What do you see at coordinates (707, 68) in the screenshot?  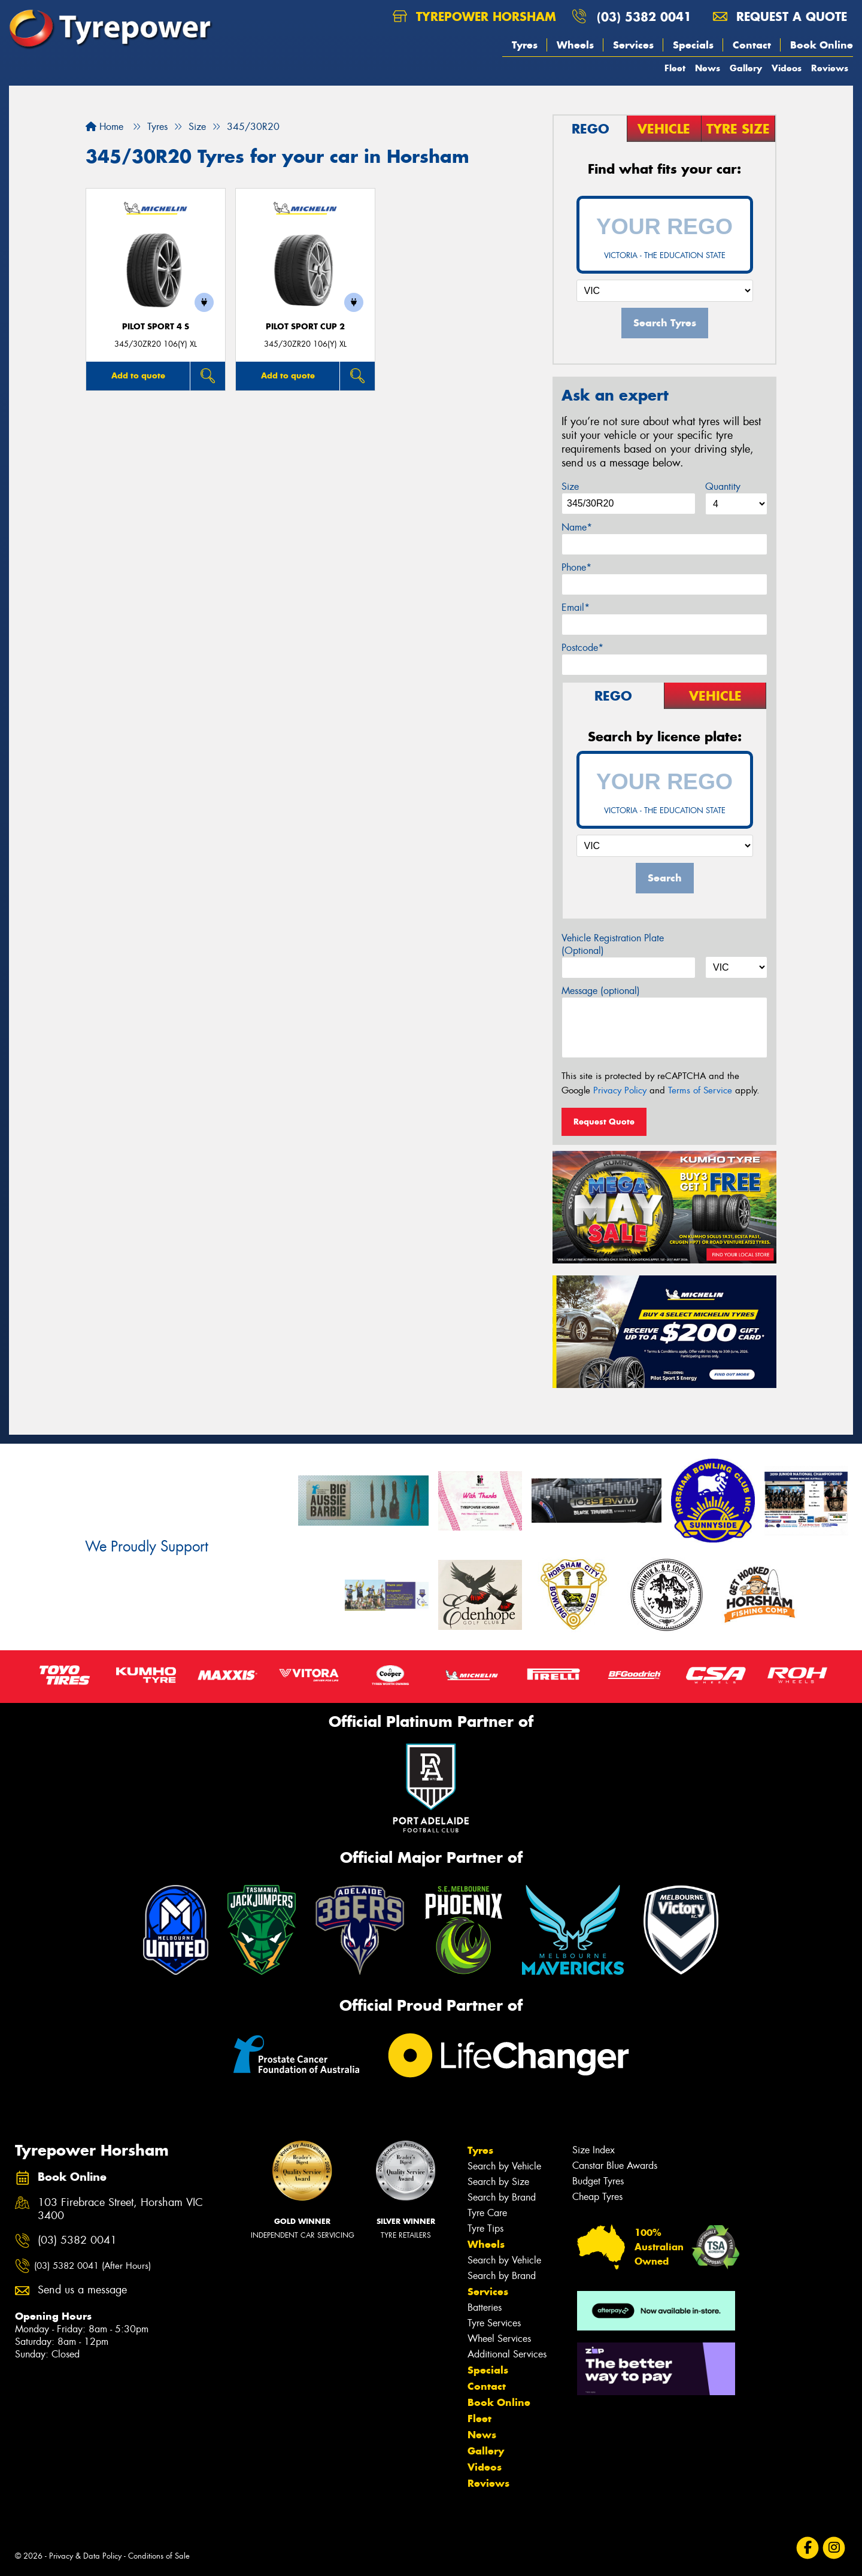 I see `News` at bounding box center [707, 68].